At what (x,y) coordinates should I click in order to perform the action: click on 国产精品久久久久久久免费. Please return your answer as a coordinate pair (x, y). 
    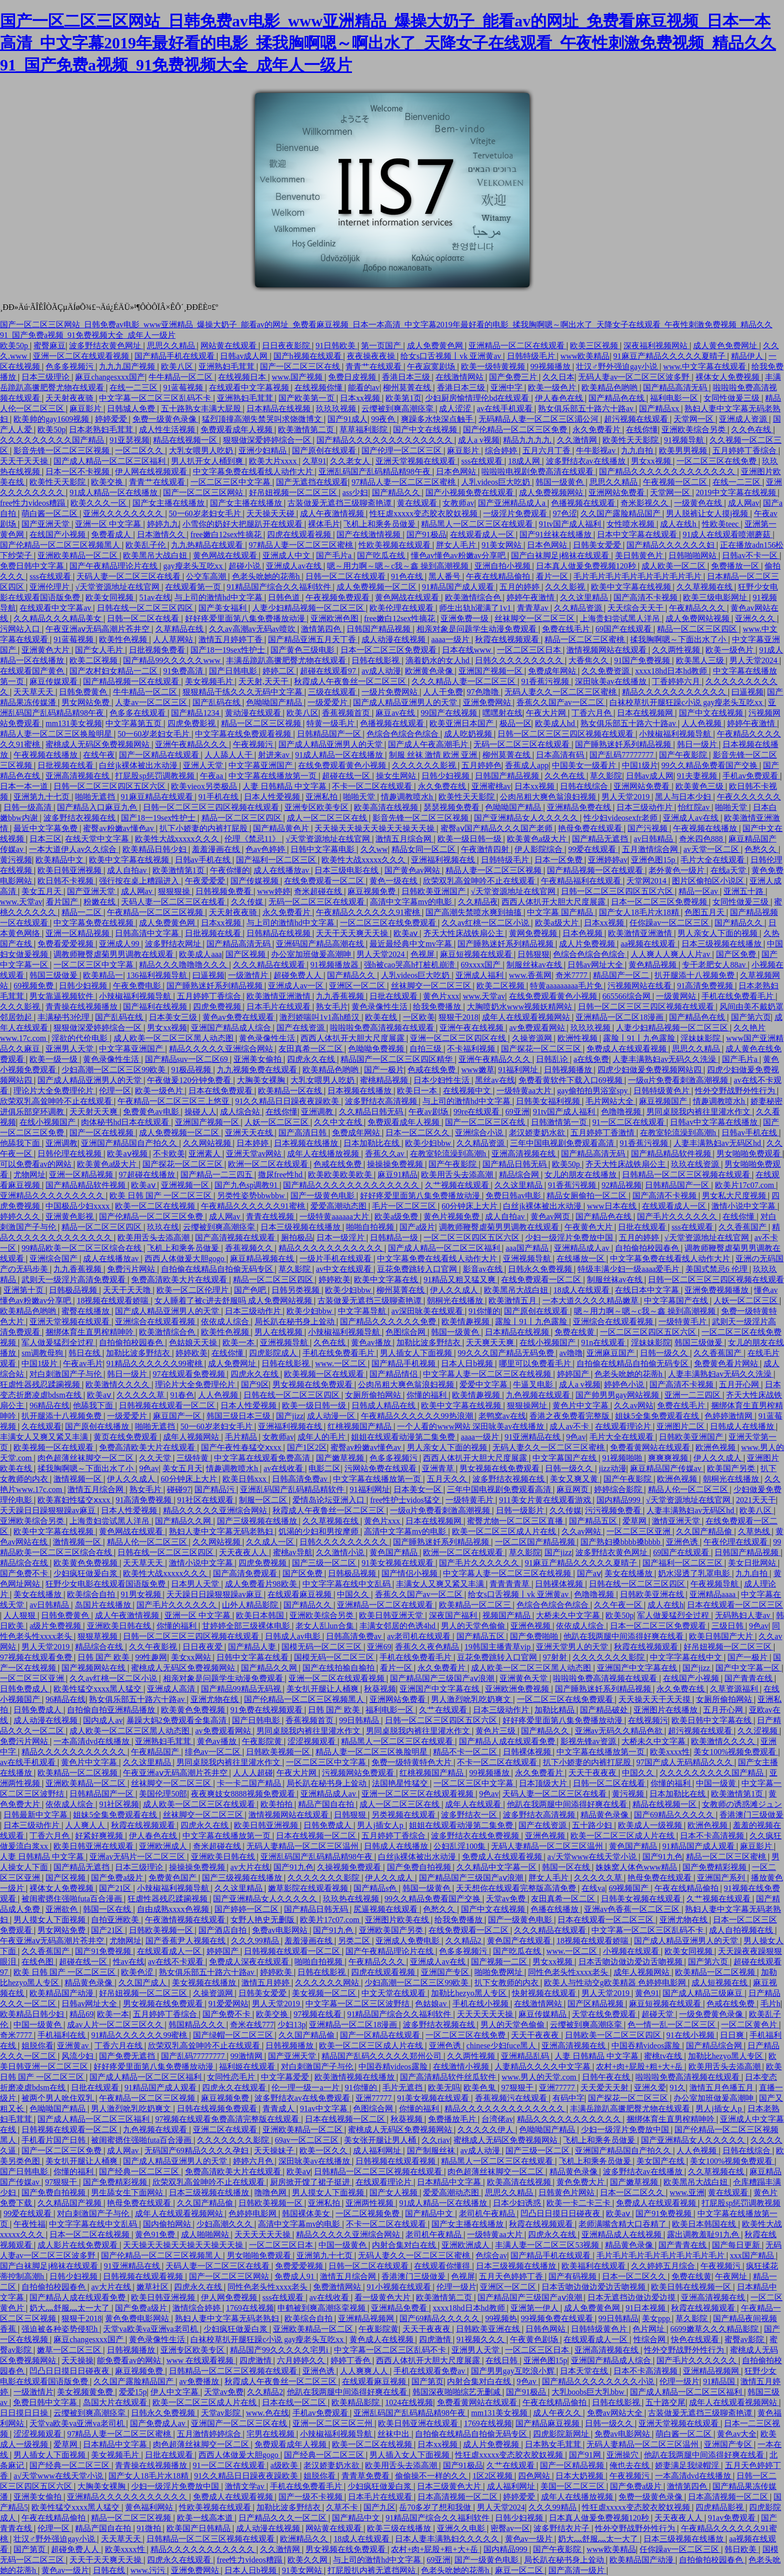
    Looking at the image, I should click on (389, 1321).